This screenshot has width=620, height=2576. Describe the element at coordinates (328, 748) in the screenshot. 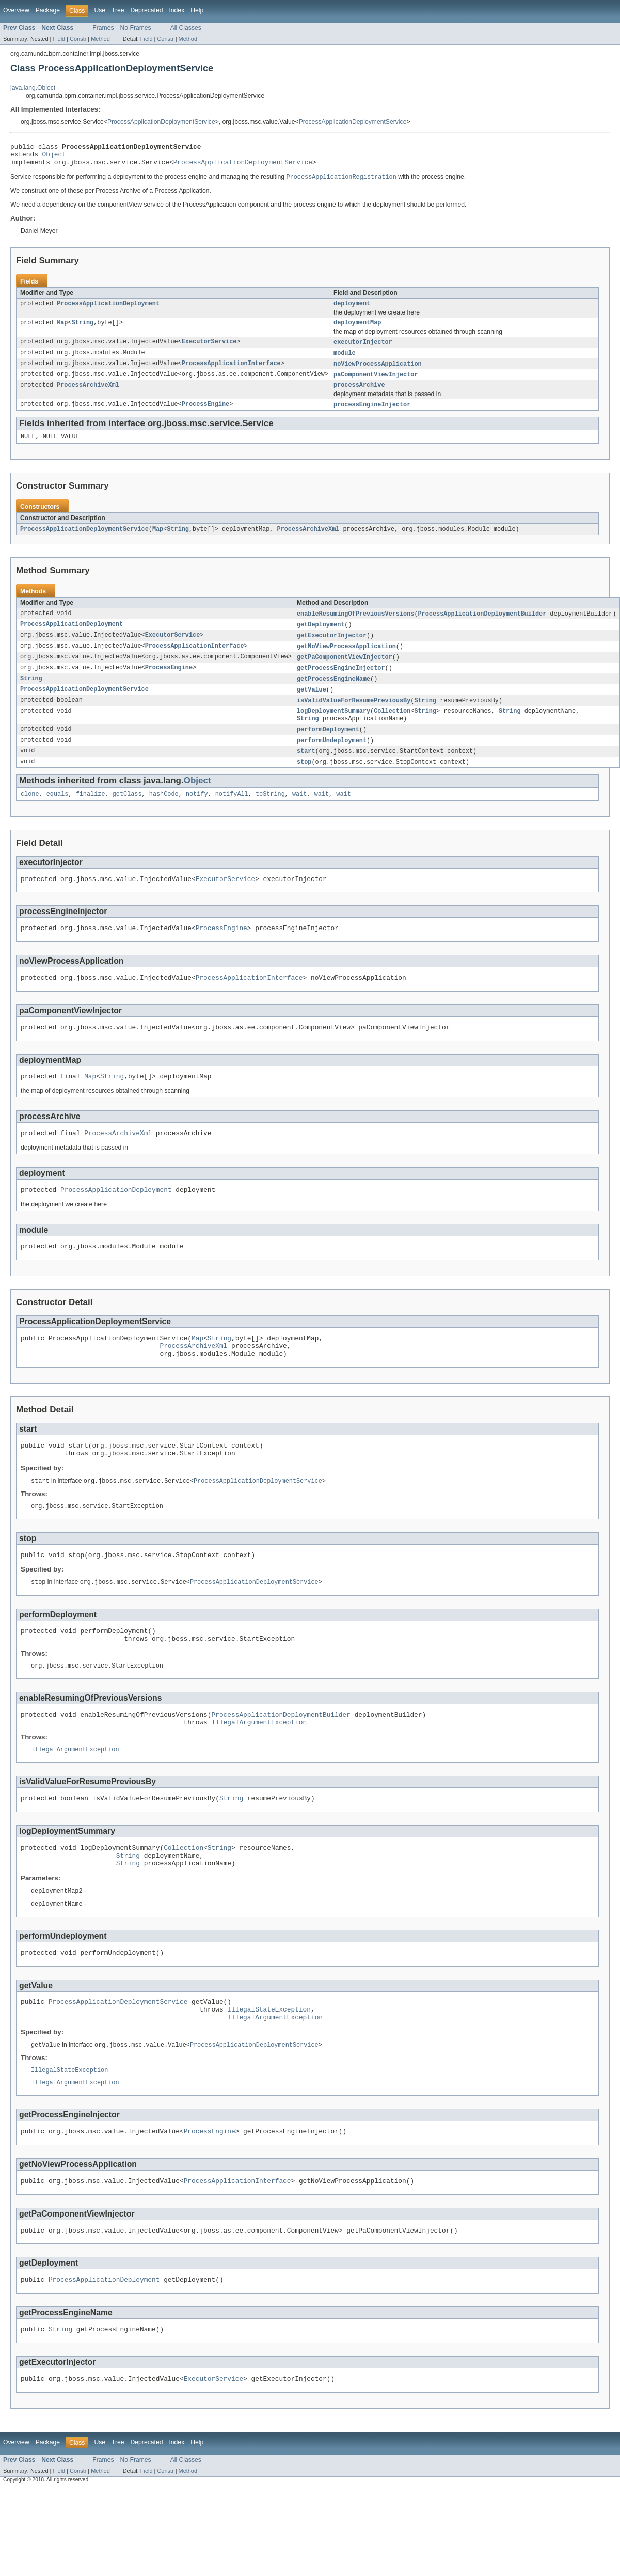

I see `performDeployment` at that location.